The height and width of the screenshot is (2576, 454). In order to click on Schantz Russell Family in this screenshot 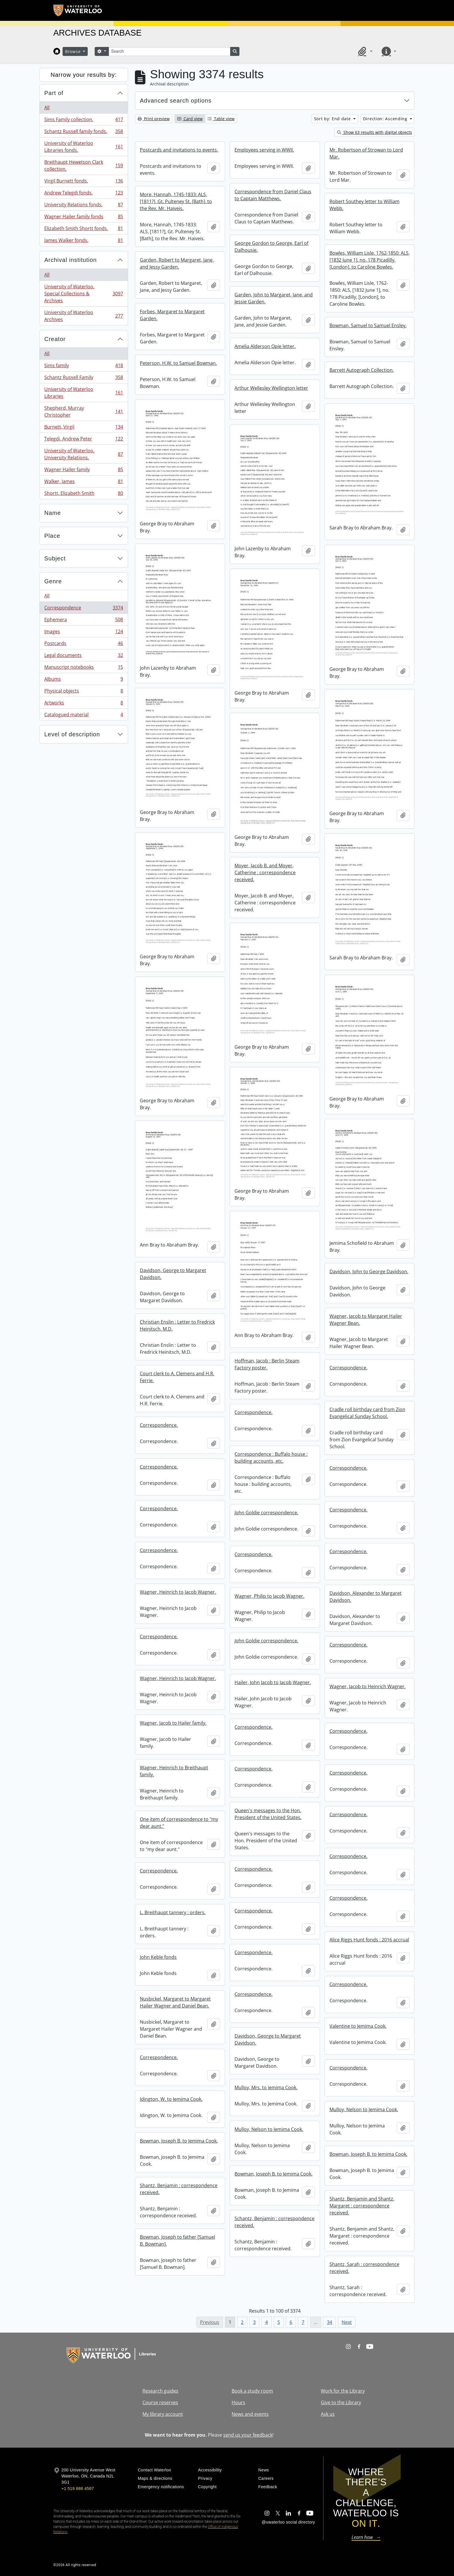, I will do `click(83, 378)`.